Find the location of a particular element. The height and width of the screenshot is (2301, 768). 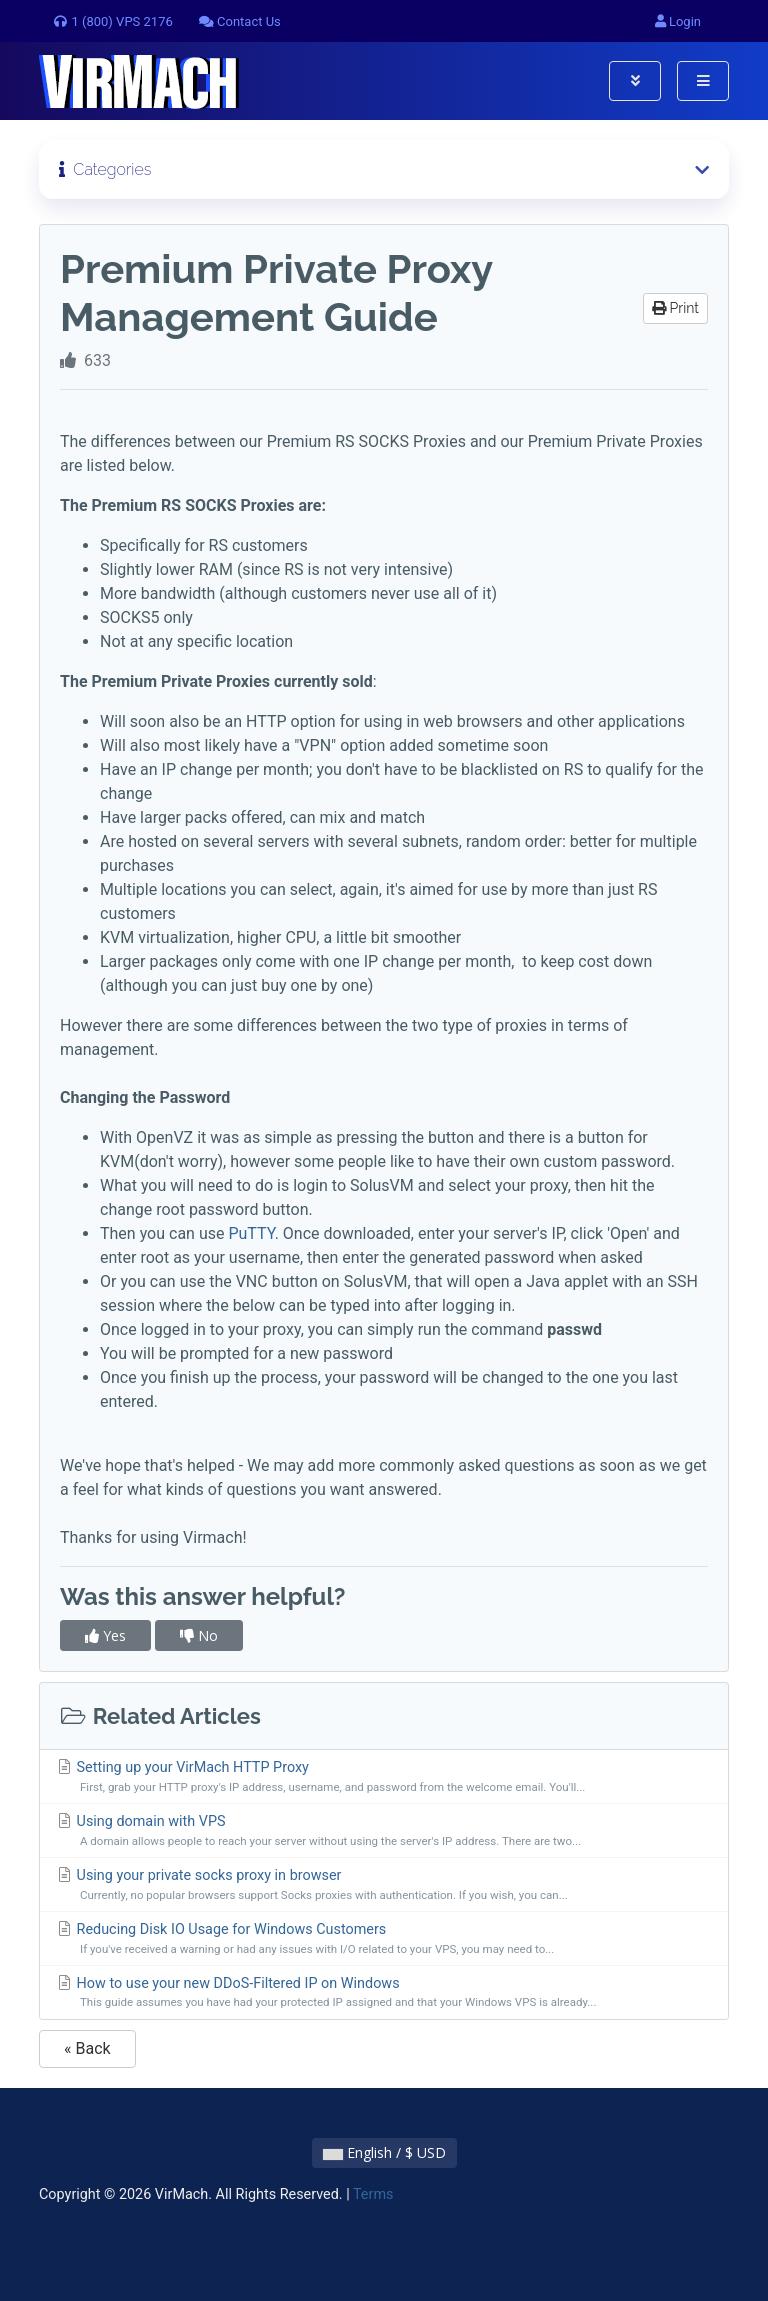

Print is located at coordinates (675, 308).